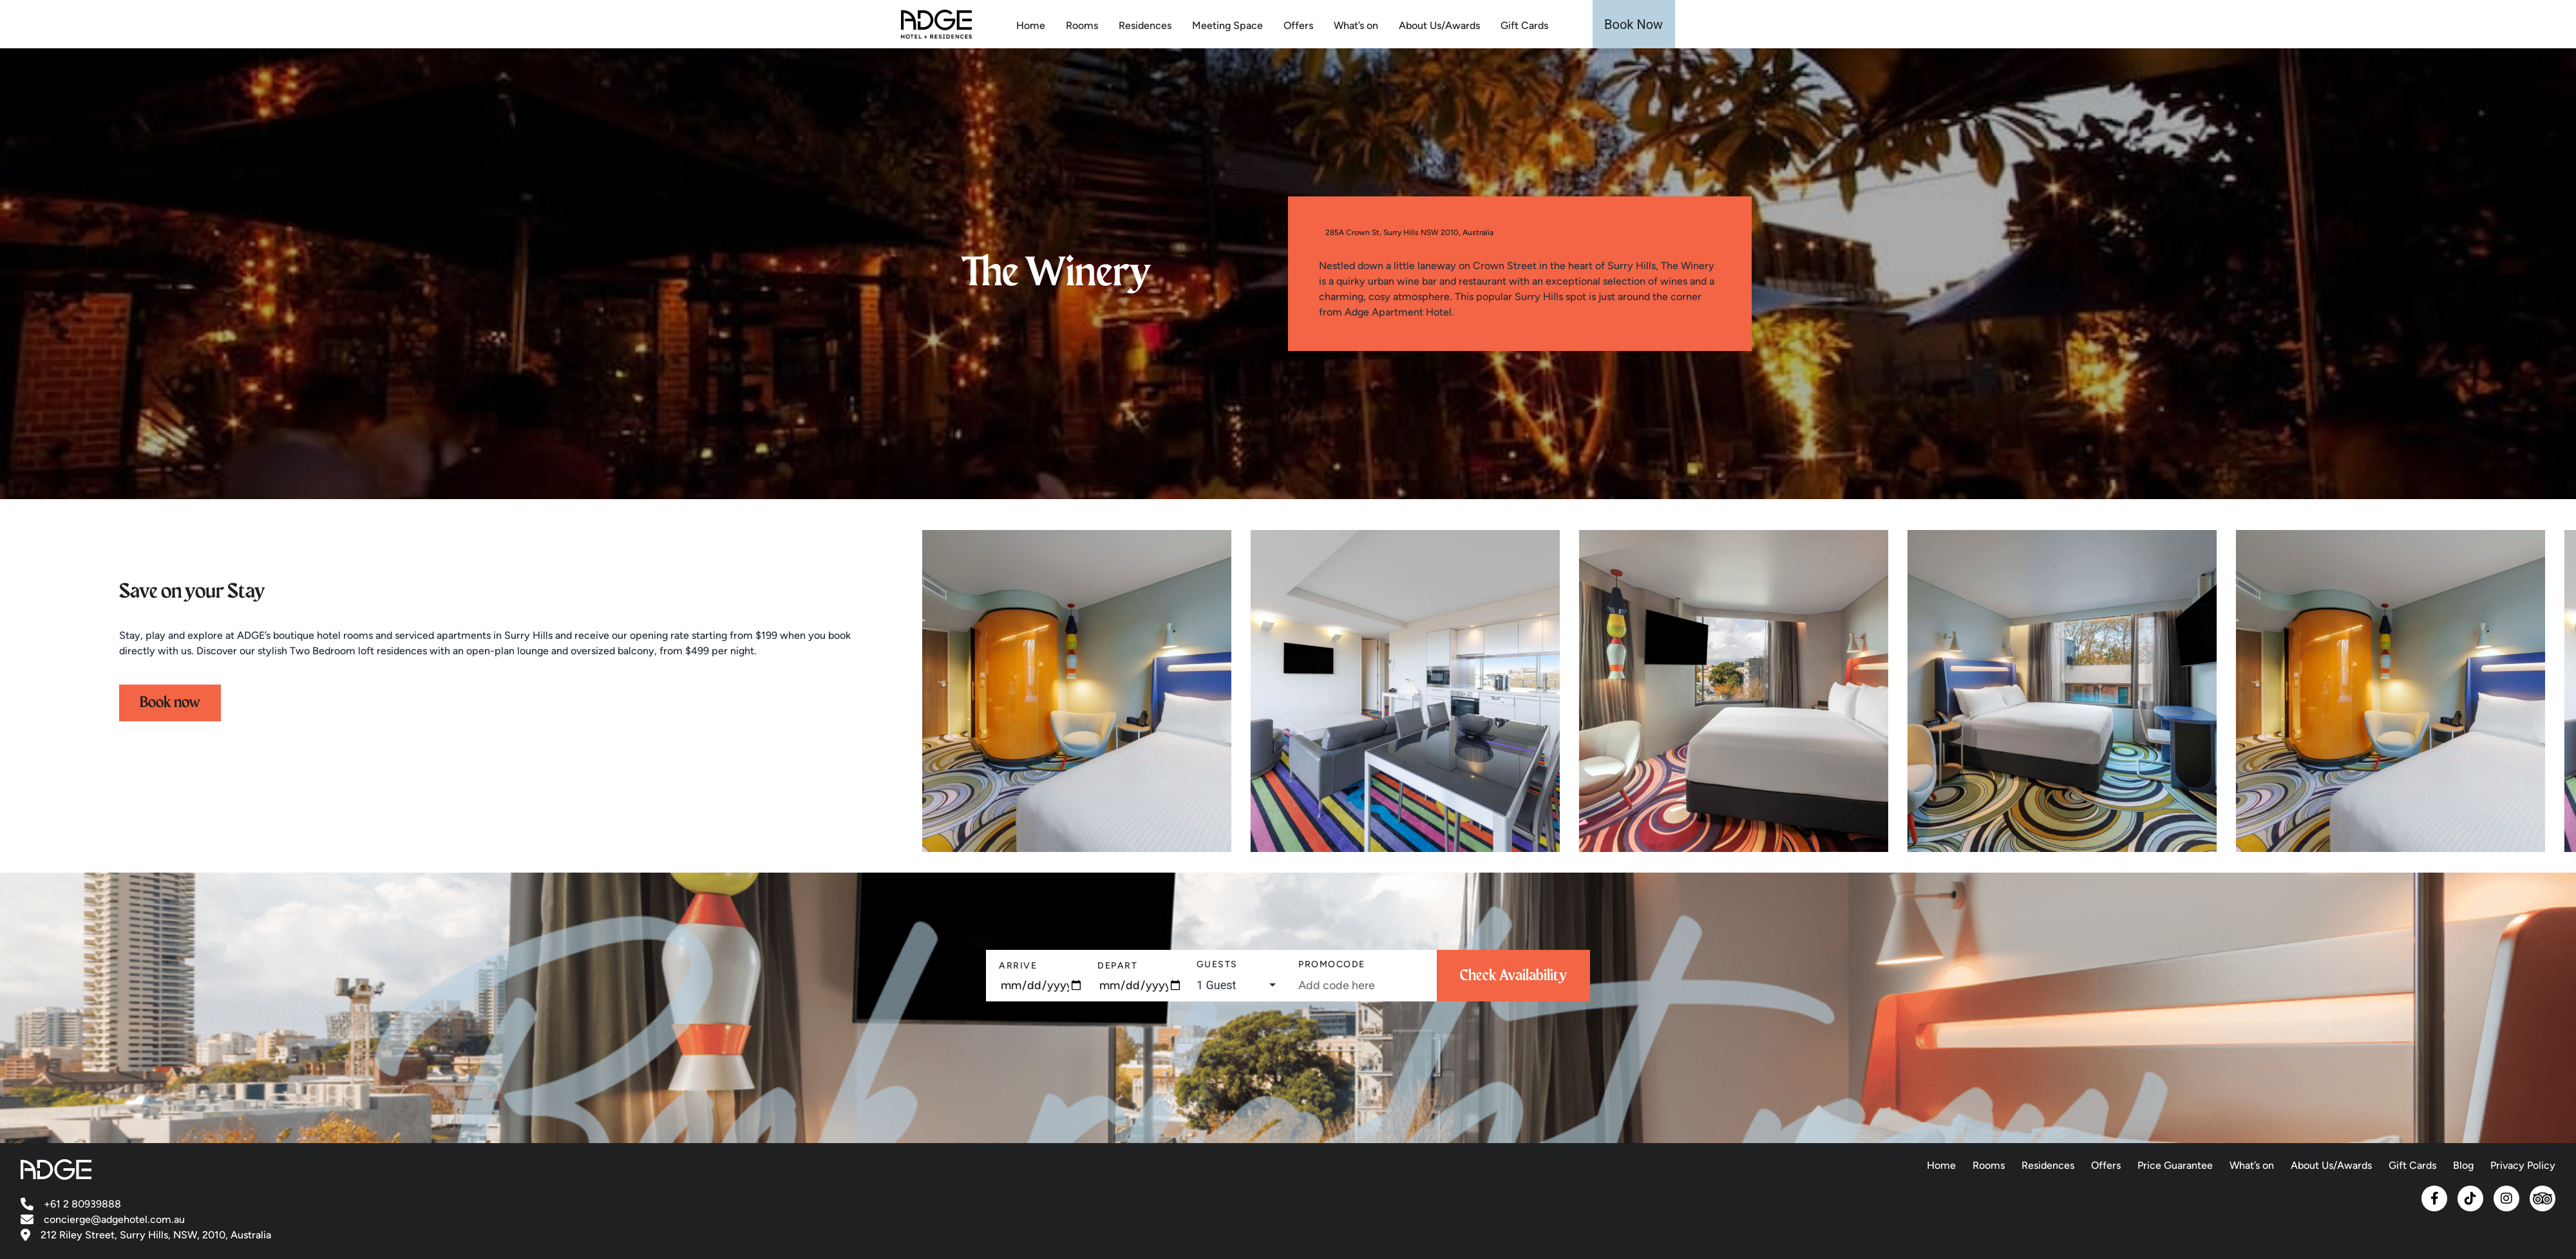 This screenshot has height=1259, width=2576. What do you see at coordinates (1439, 25) in the screenshot?
I see `About Us/Awards` at bounding box center [1439, 25].